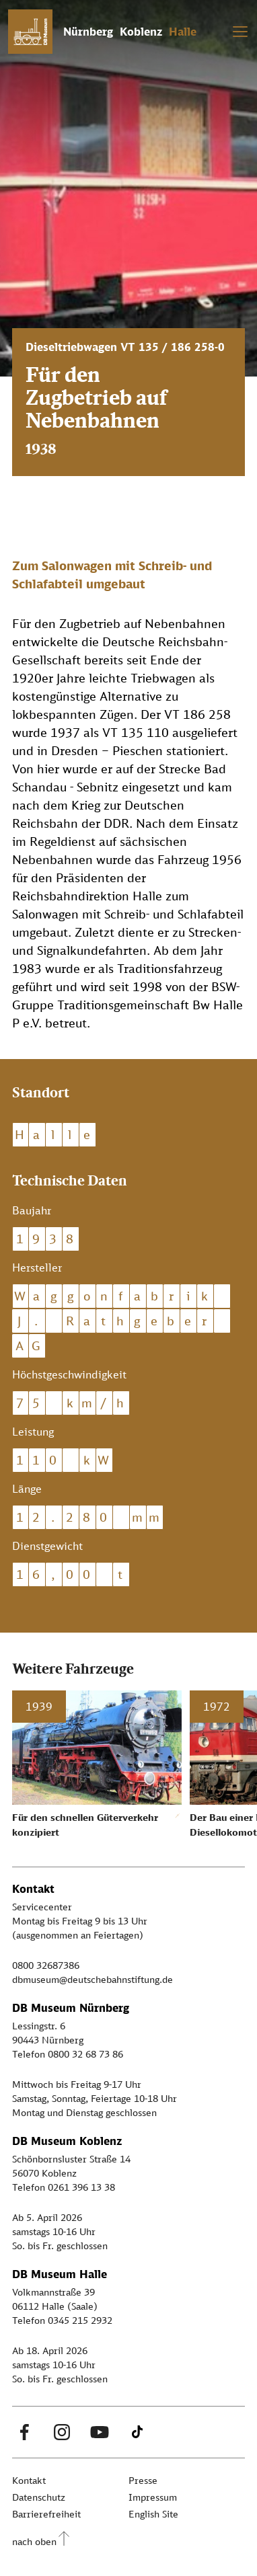  I want to click on [Instagram Link], so click(62, 2432).